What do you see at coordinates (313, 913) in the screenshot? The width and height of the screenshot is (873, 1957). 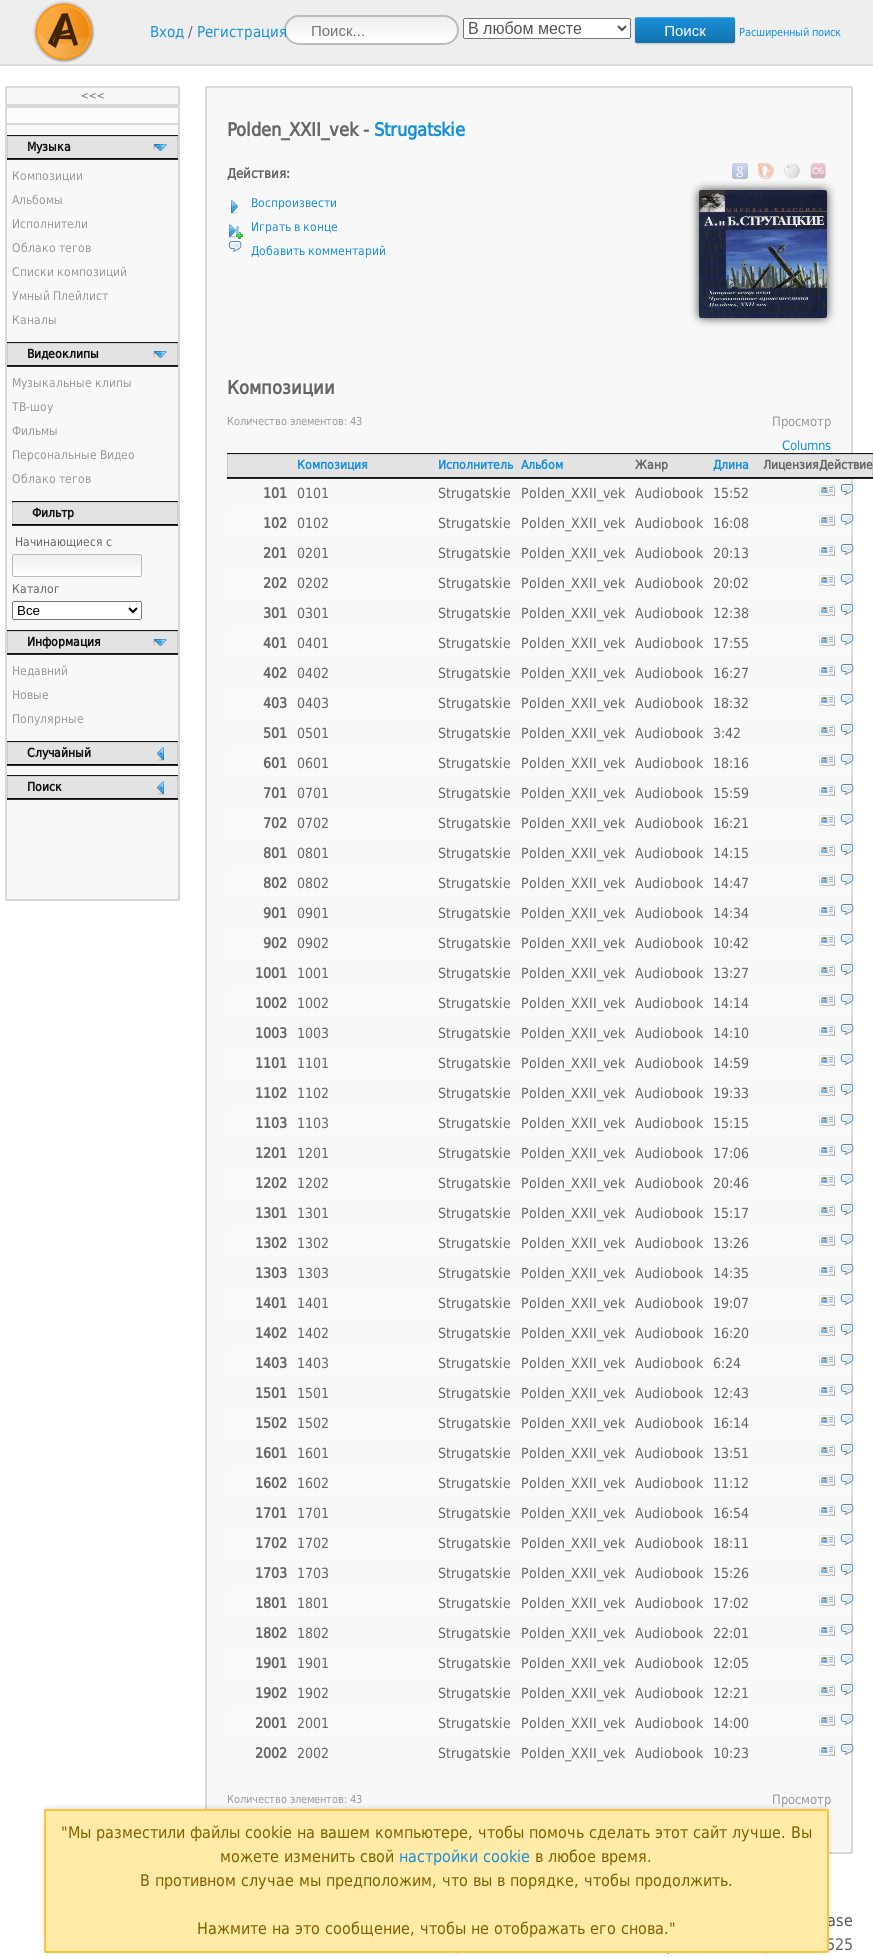 I see `0901` at bounding box center [313, 913].